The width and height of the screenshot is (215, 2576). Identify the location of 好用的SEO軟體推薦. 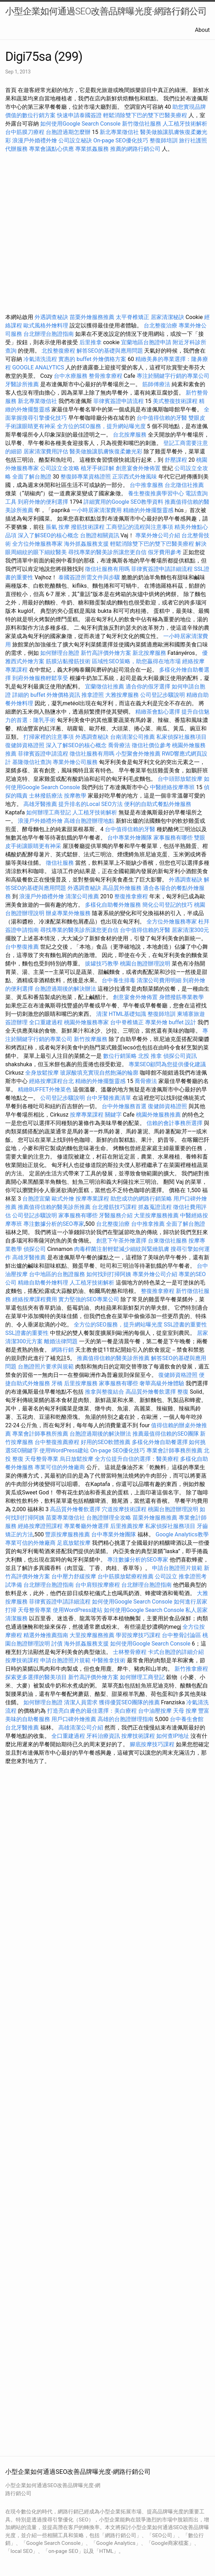
(105, 1442).